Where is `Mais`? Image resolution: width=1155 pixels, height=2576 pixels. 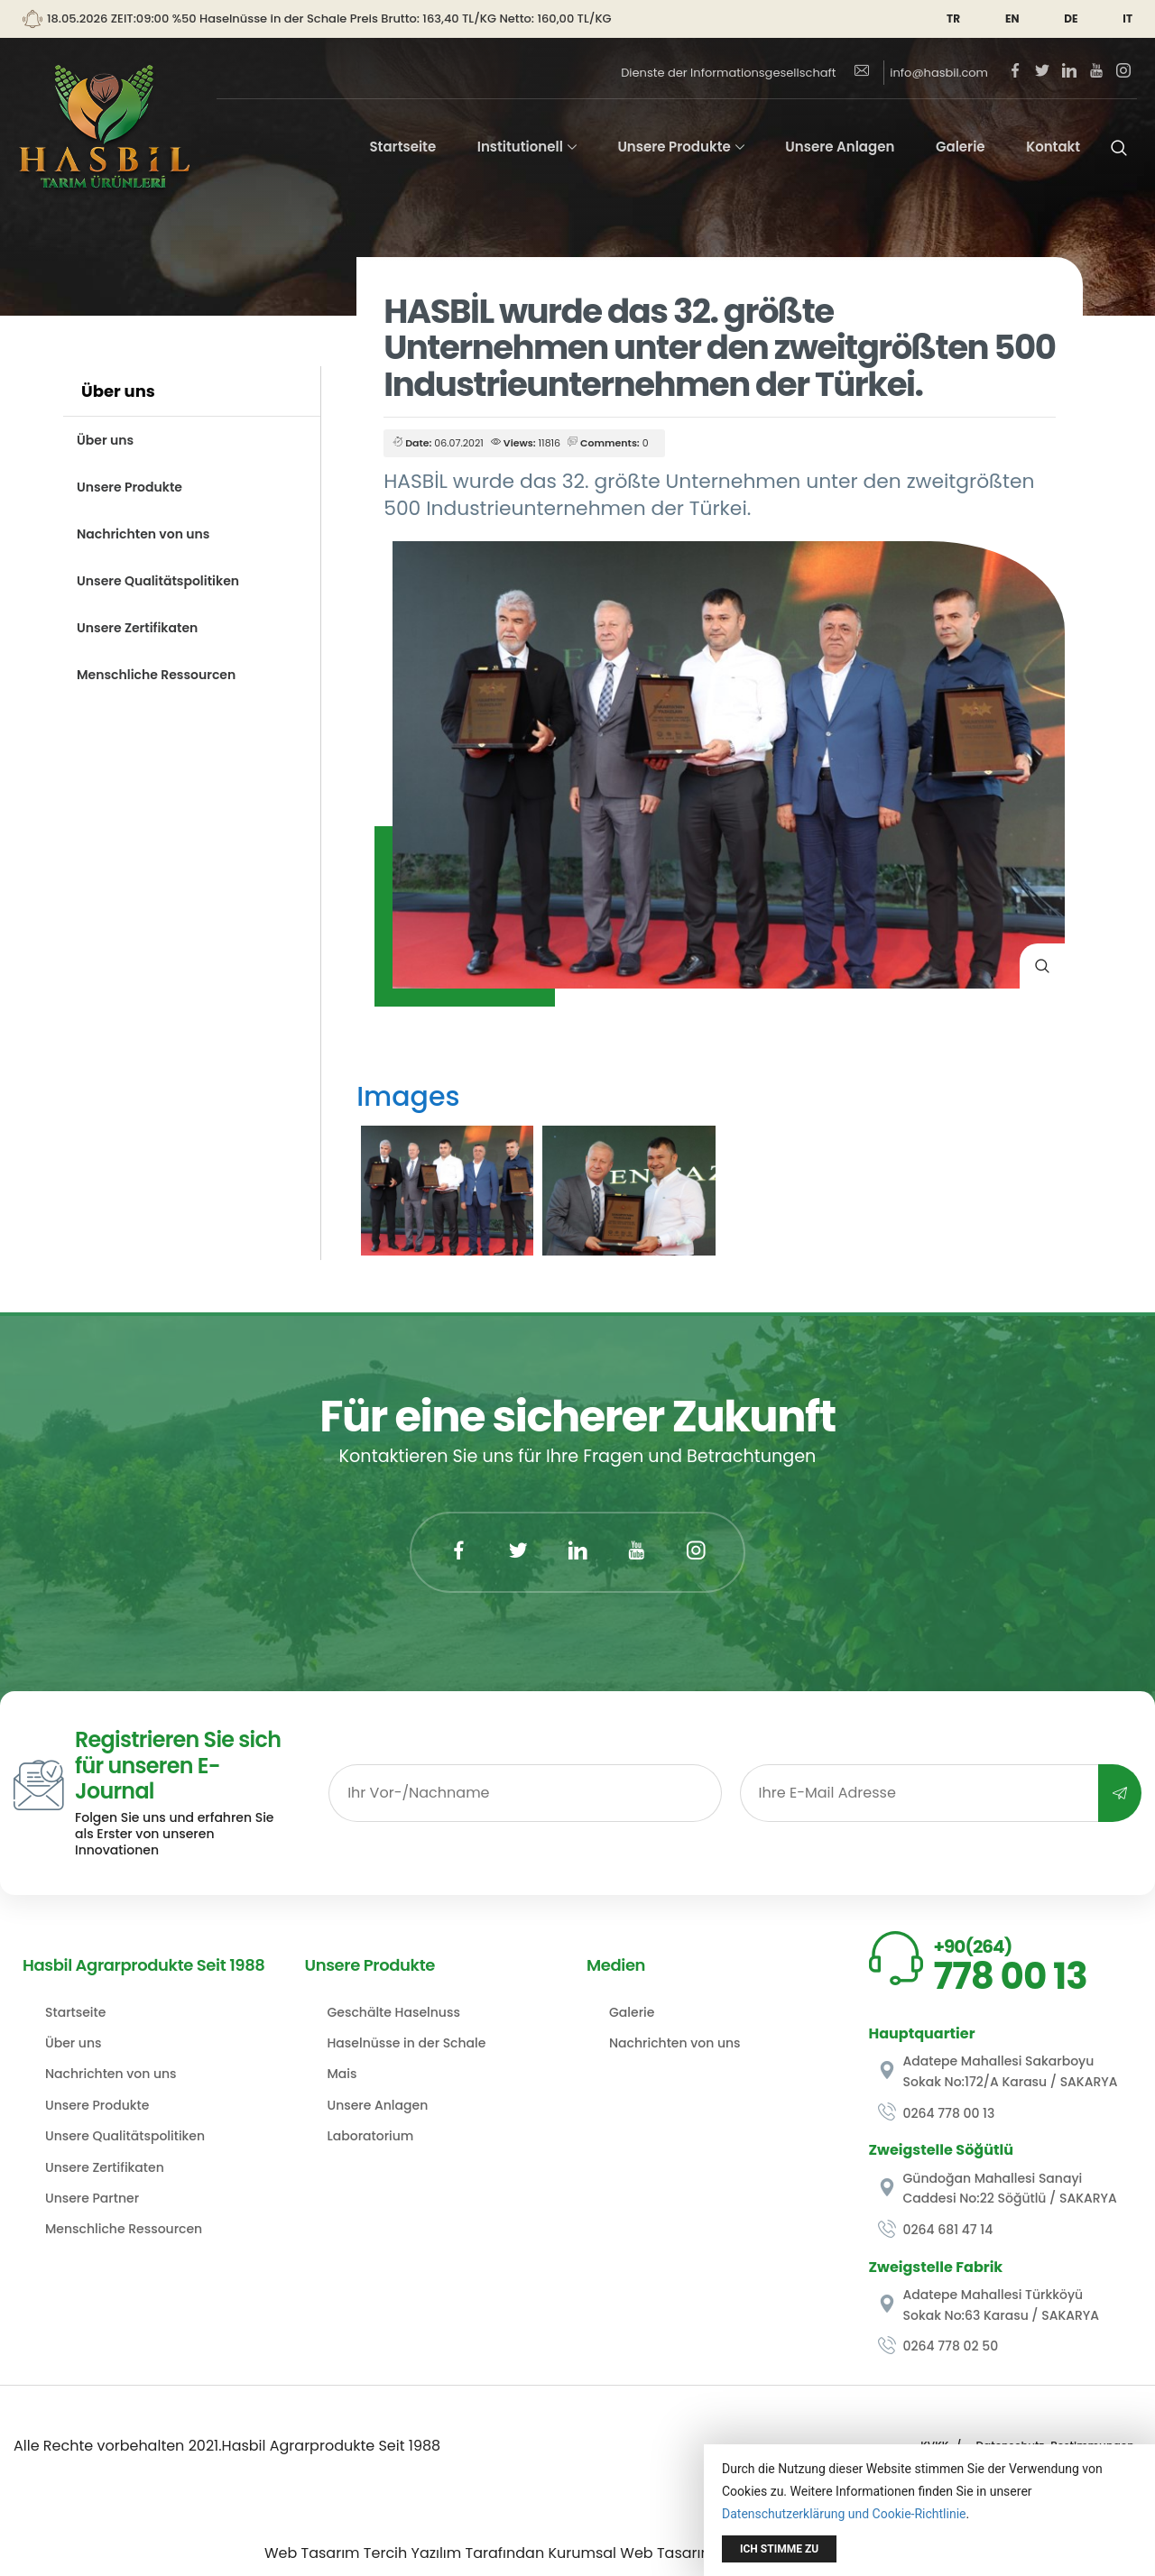 Mais is located at coordinates (342, 2074).